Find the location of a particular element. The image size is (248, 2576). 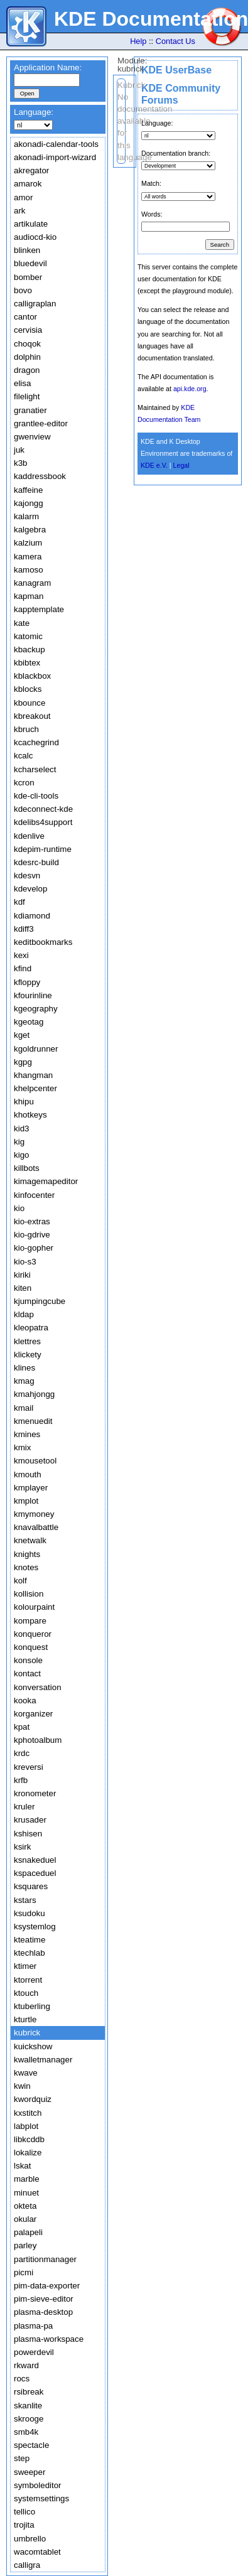

khotkeys is located at coordinates (30, 1114).